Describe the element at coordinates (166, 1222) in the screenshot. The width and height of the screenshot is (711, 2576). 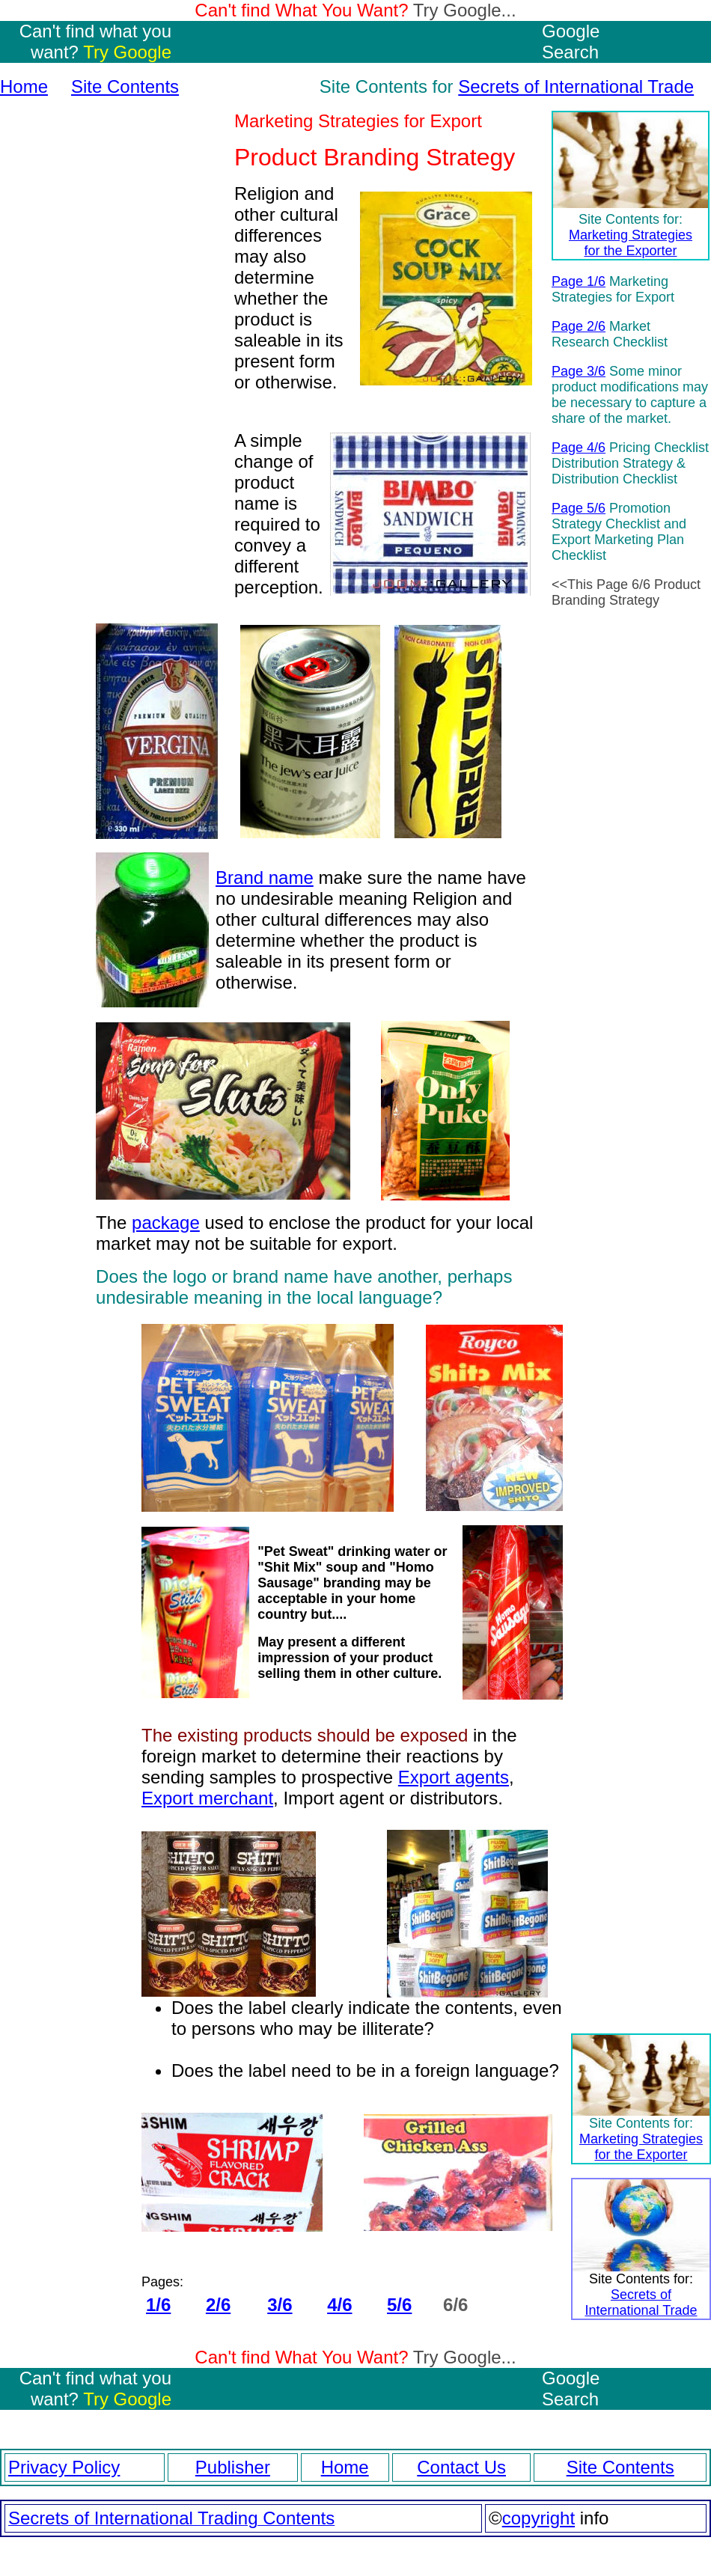
I see `package` at that location.